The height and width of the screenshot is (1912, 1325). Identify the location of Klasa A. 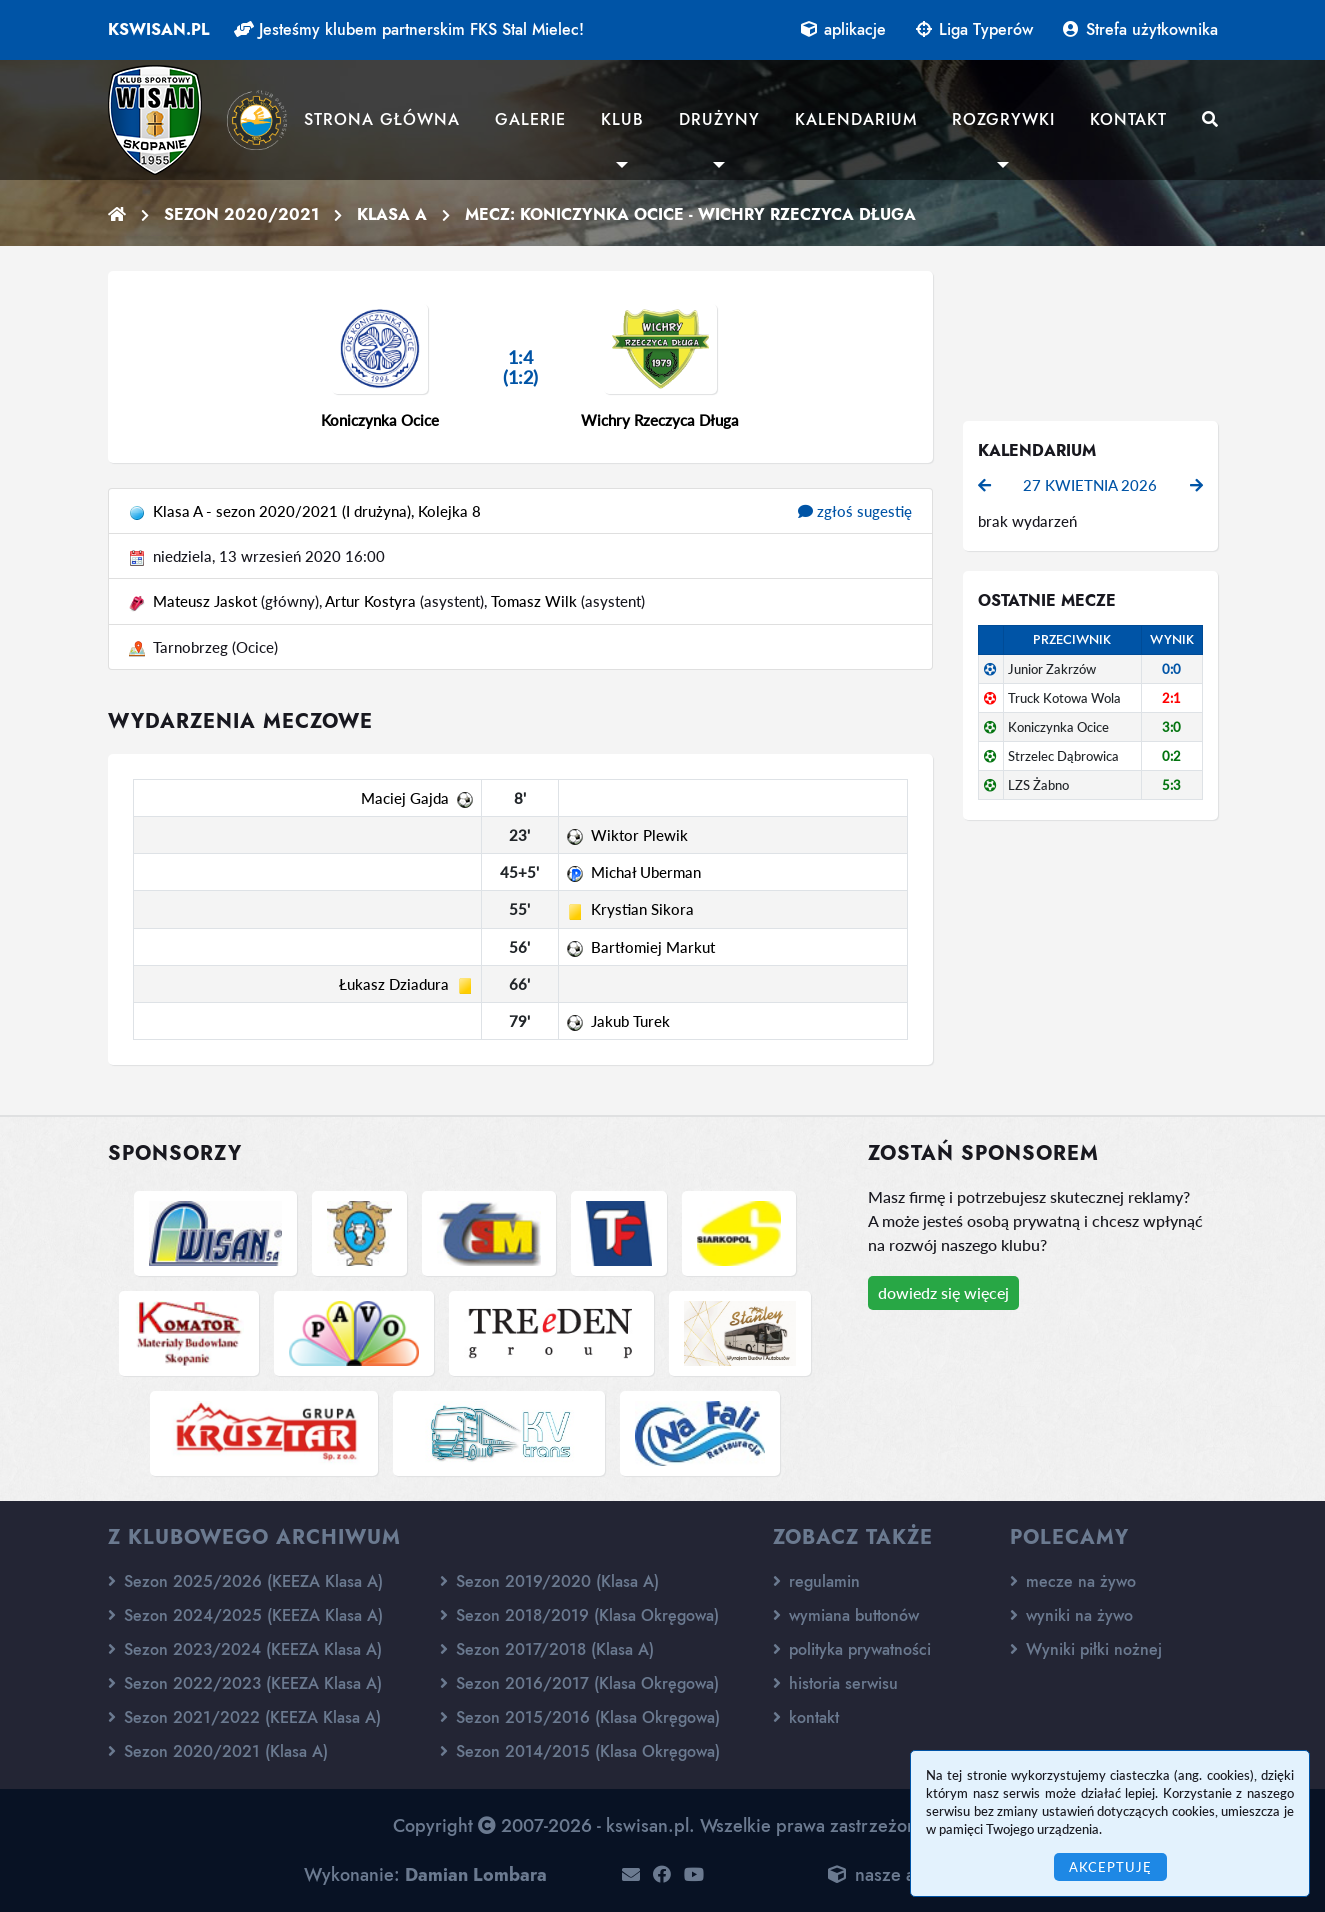
(392, 214).